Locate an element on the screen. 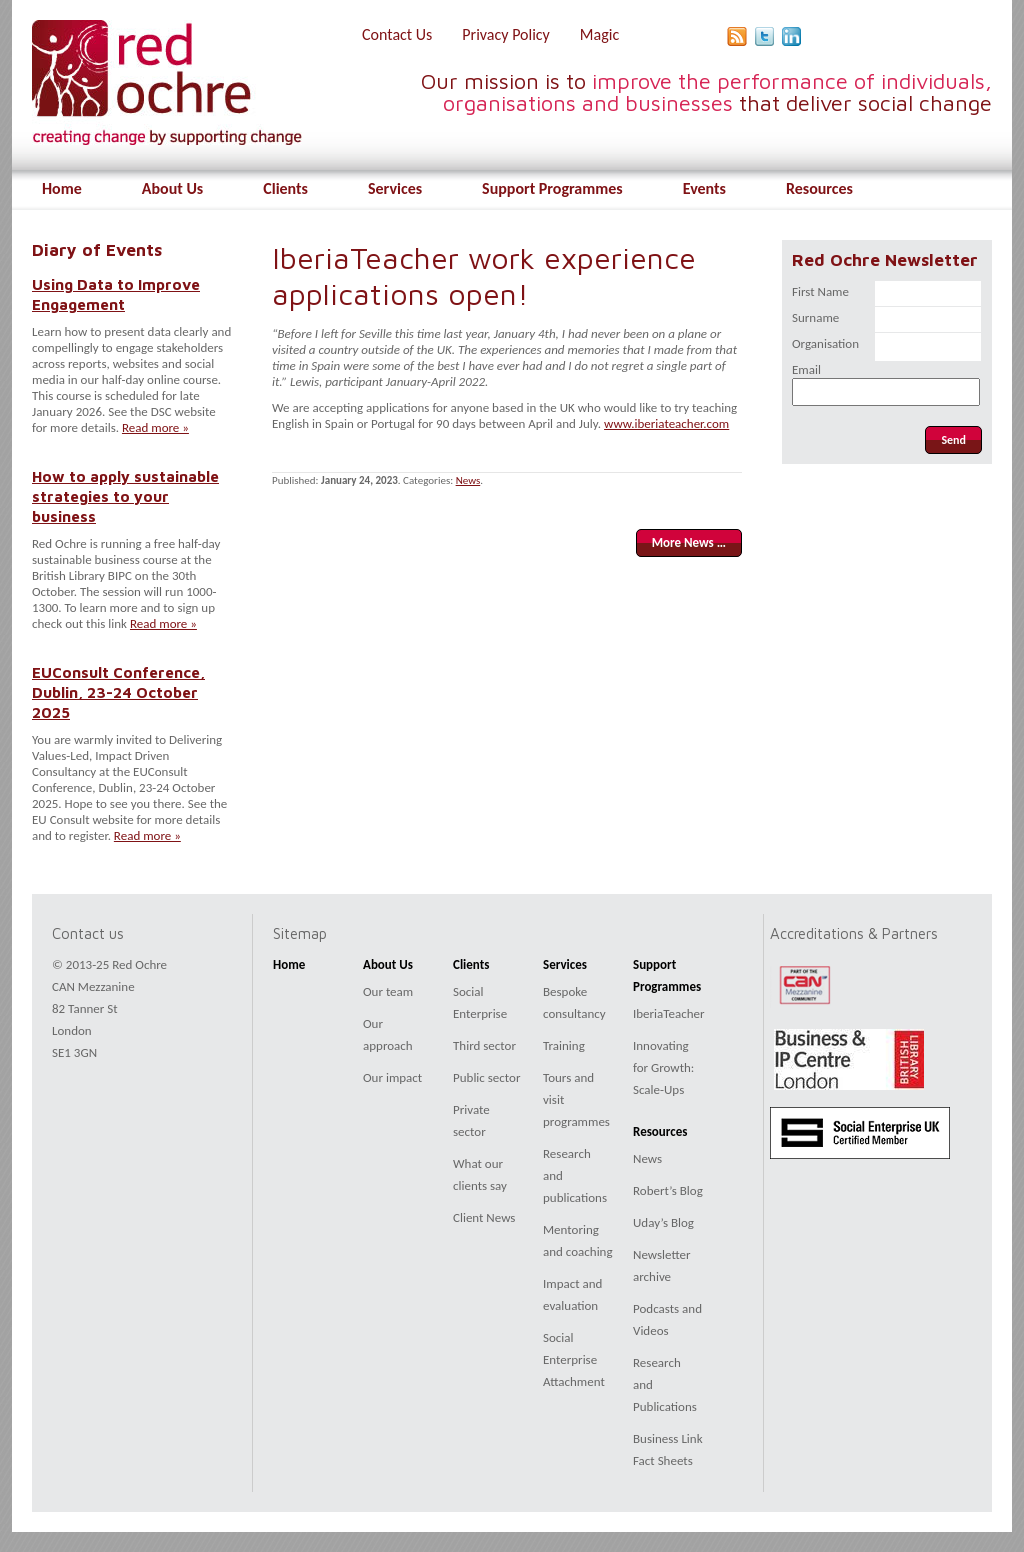  About Us is located at coordinates (172, 188).